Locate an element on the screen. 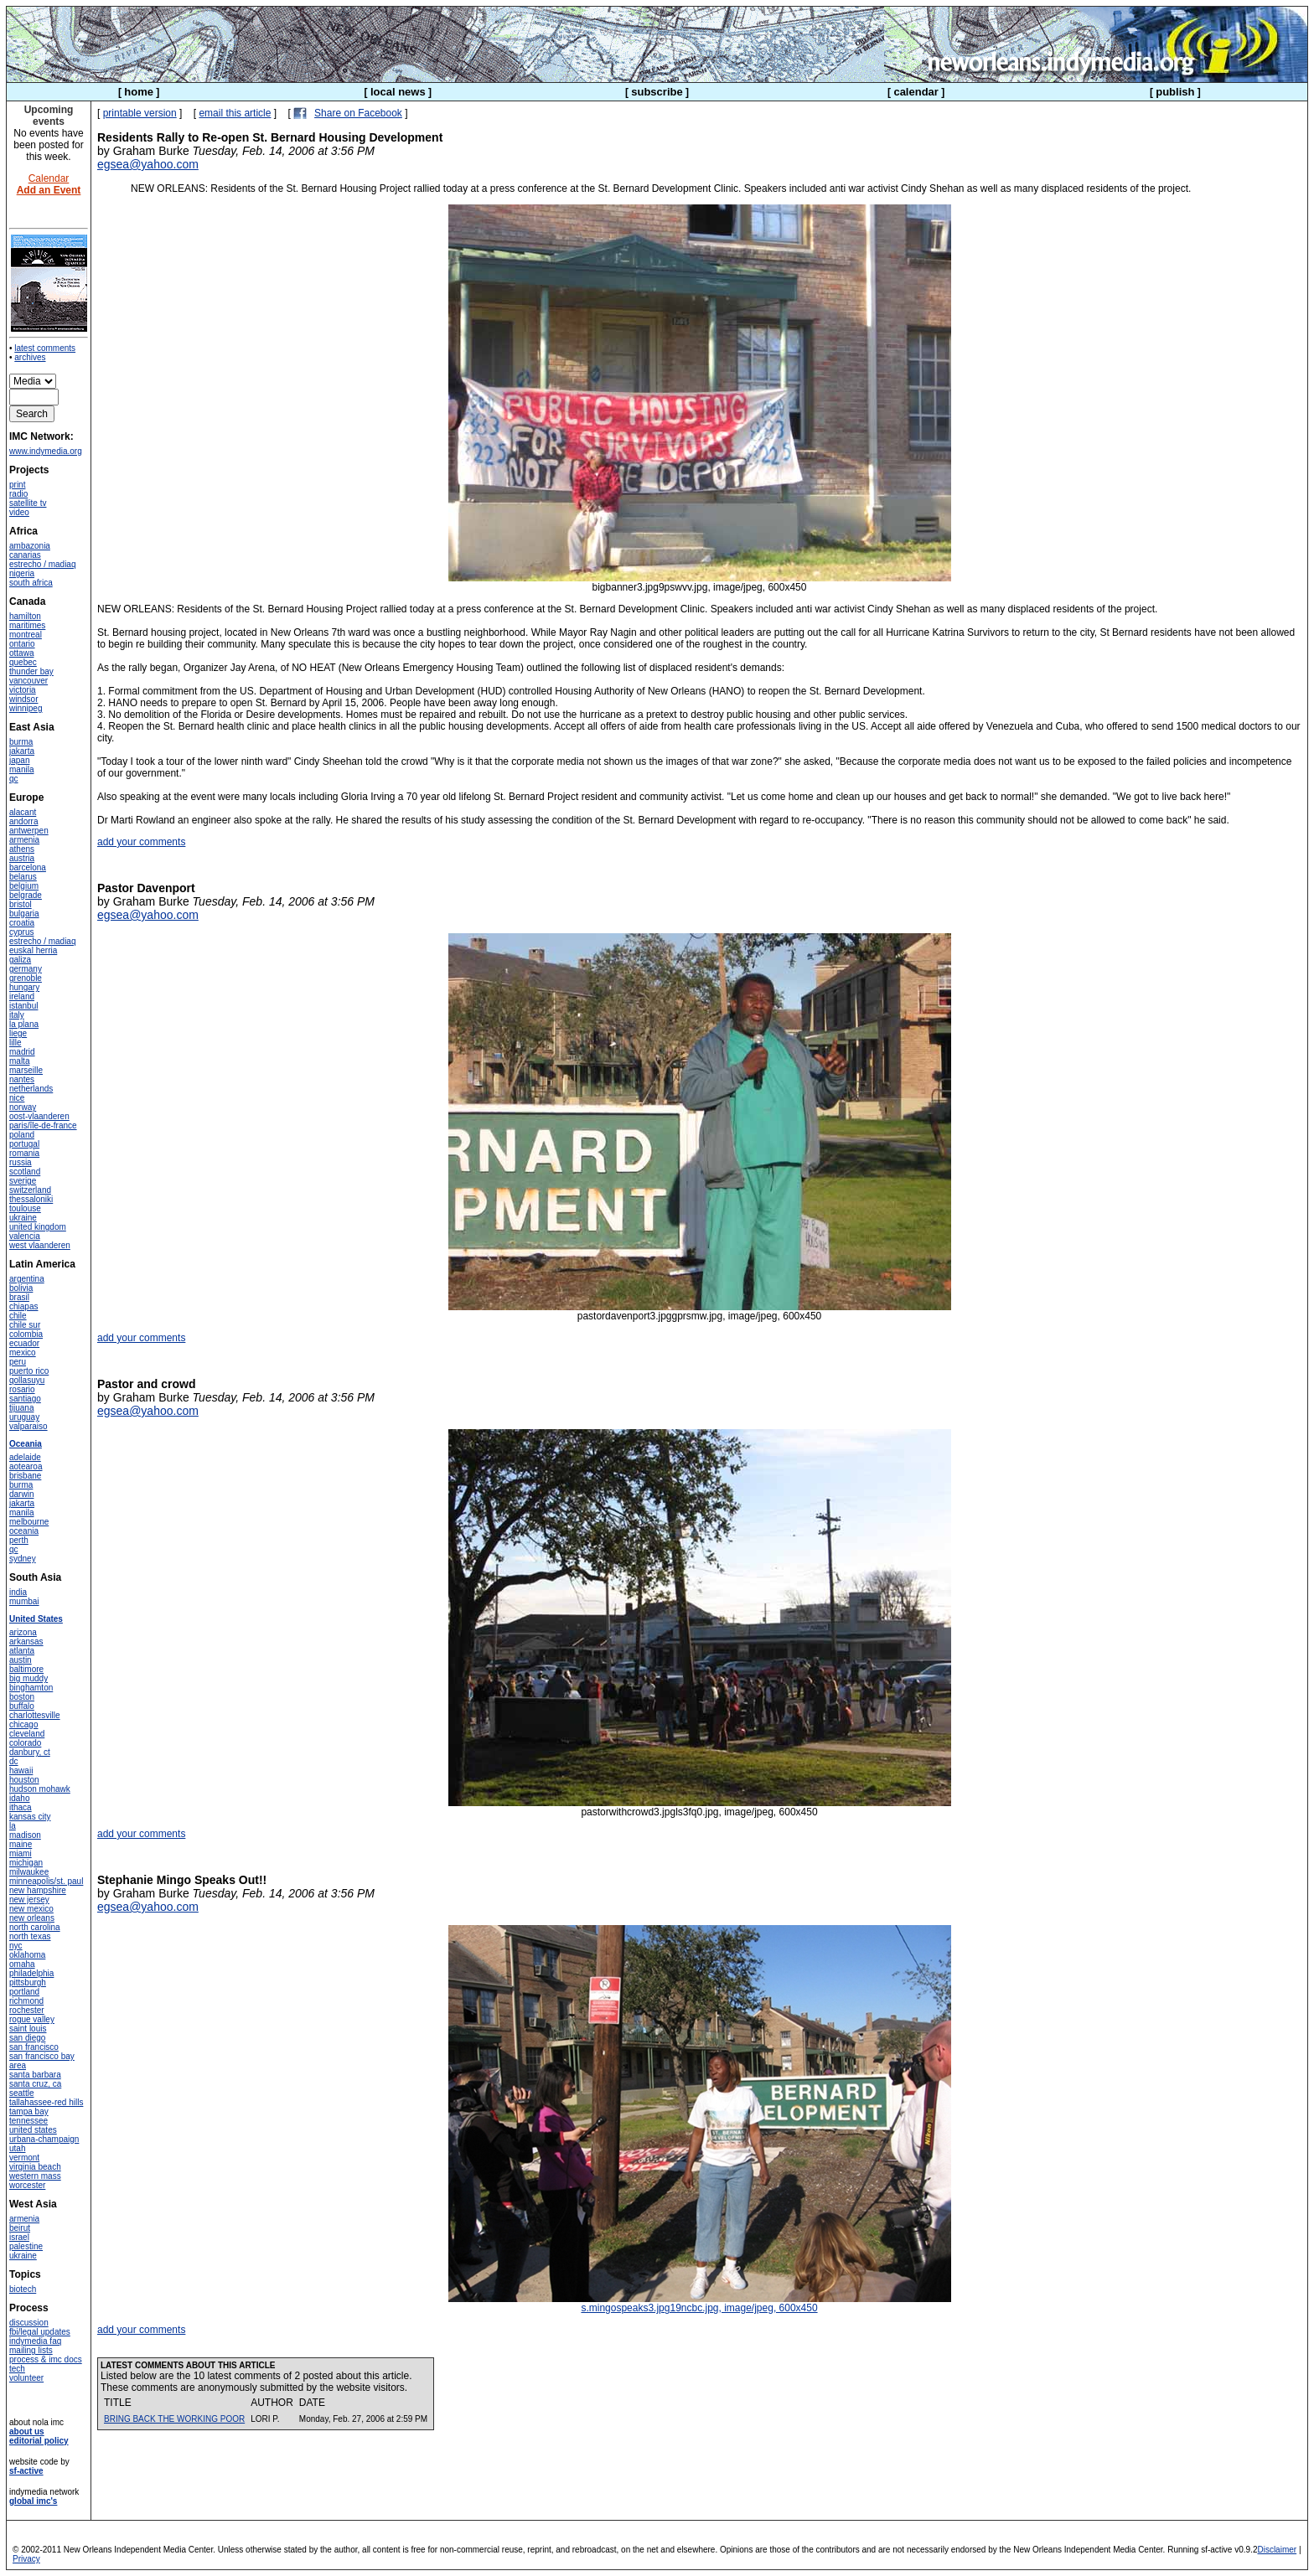  western mass is located at coordinates (35, 2176).